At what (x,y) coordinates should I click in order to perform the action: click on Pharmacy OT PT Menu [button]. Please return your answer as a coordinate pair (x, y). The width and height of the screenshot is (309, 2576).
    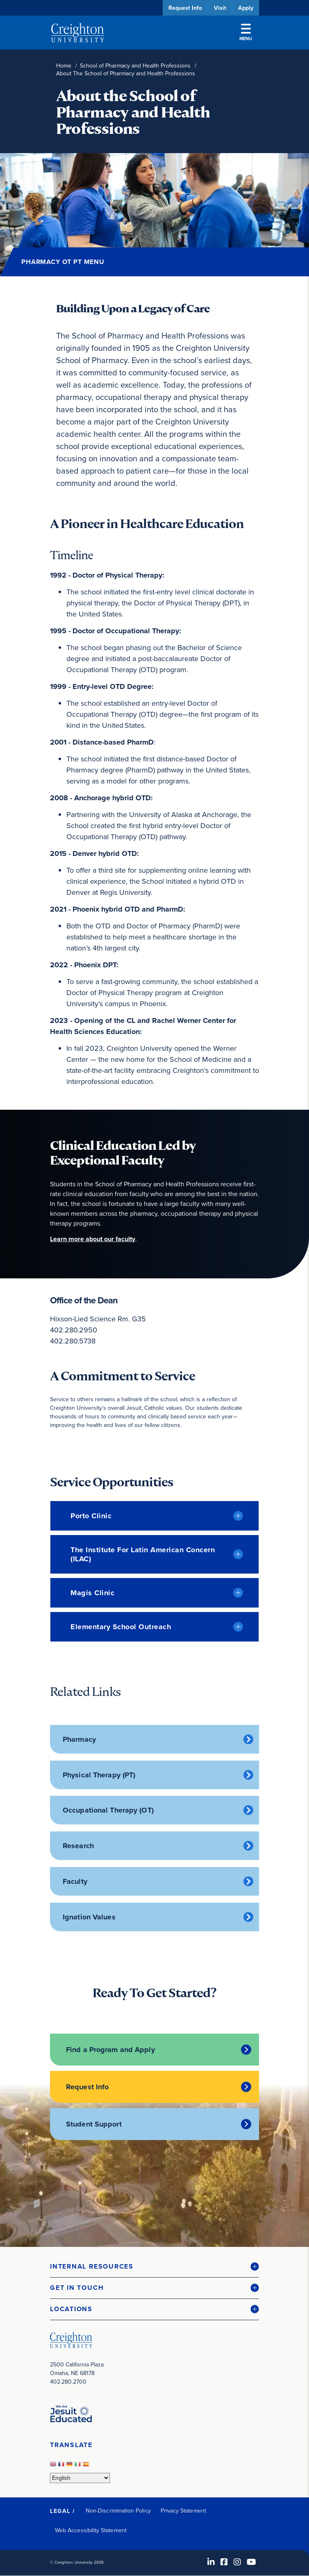
    Looking at the image, I should click on (63, 261).